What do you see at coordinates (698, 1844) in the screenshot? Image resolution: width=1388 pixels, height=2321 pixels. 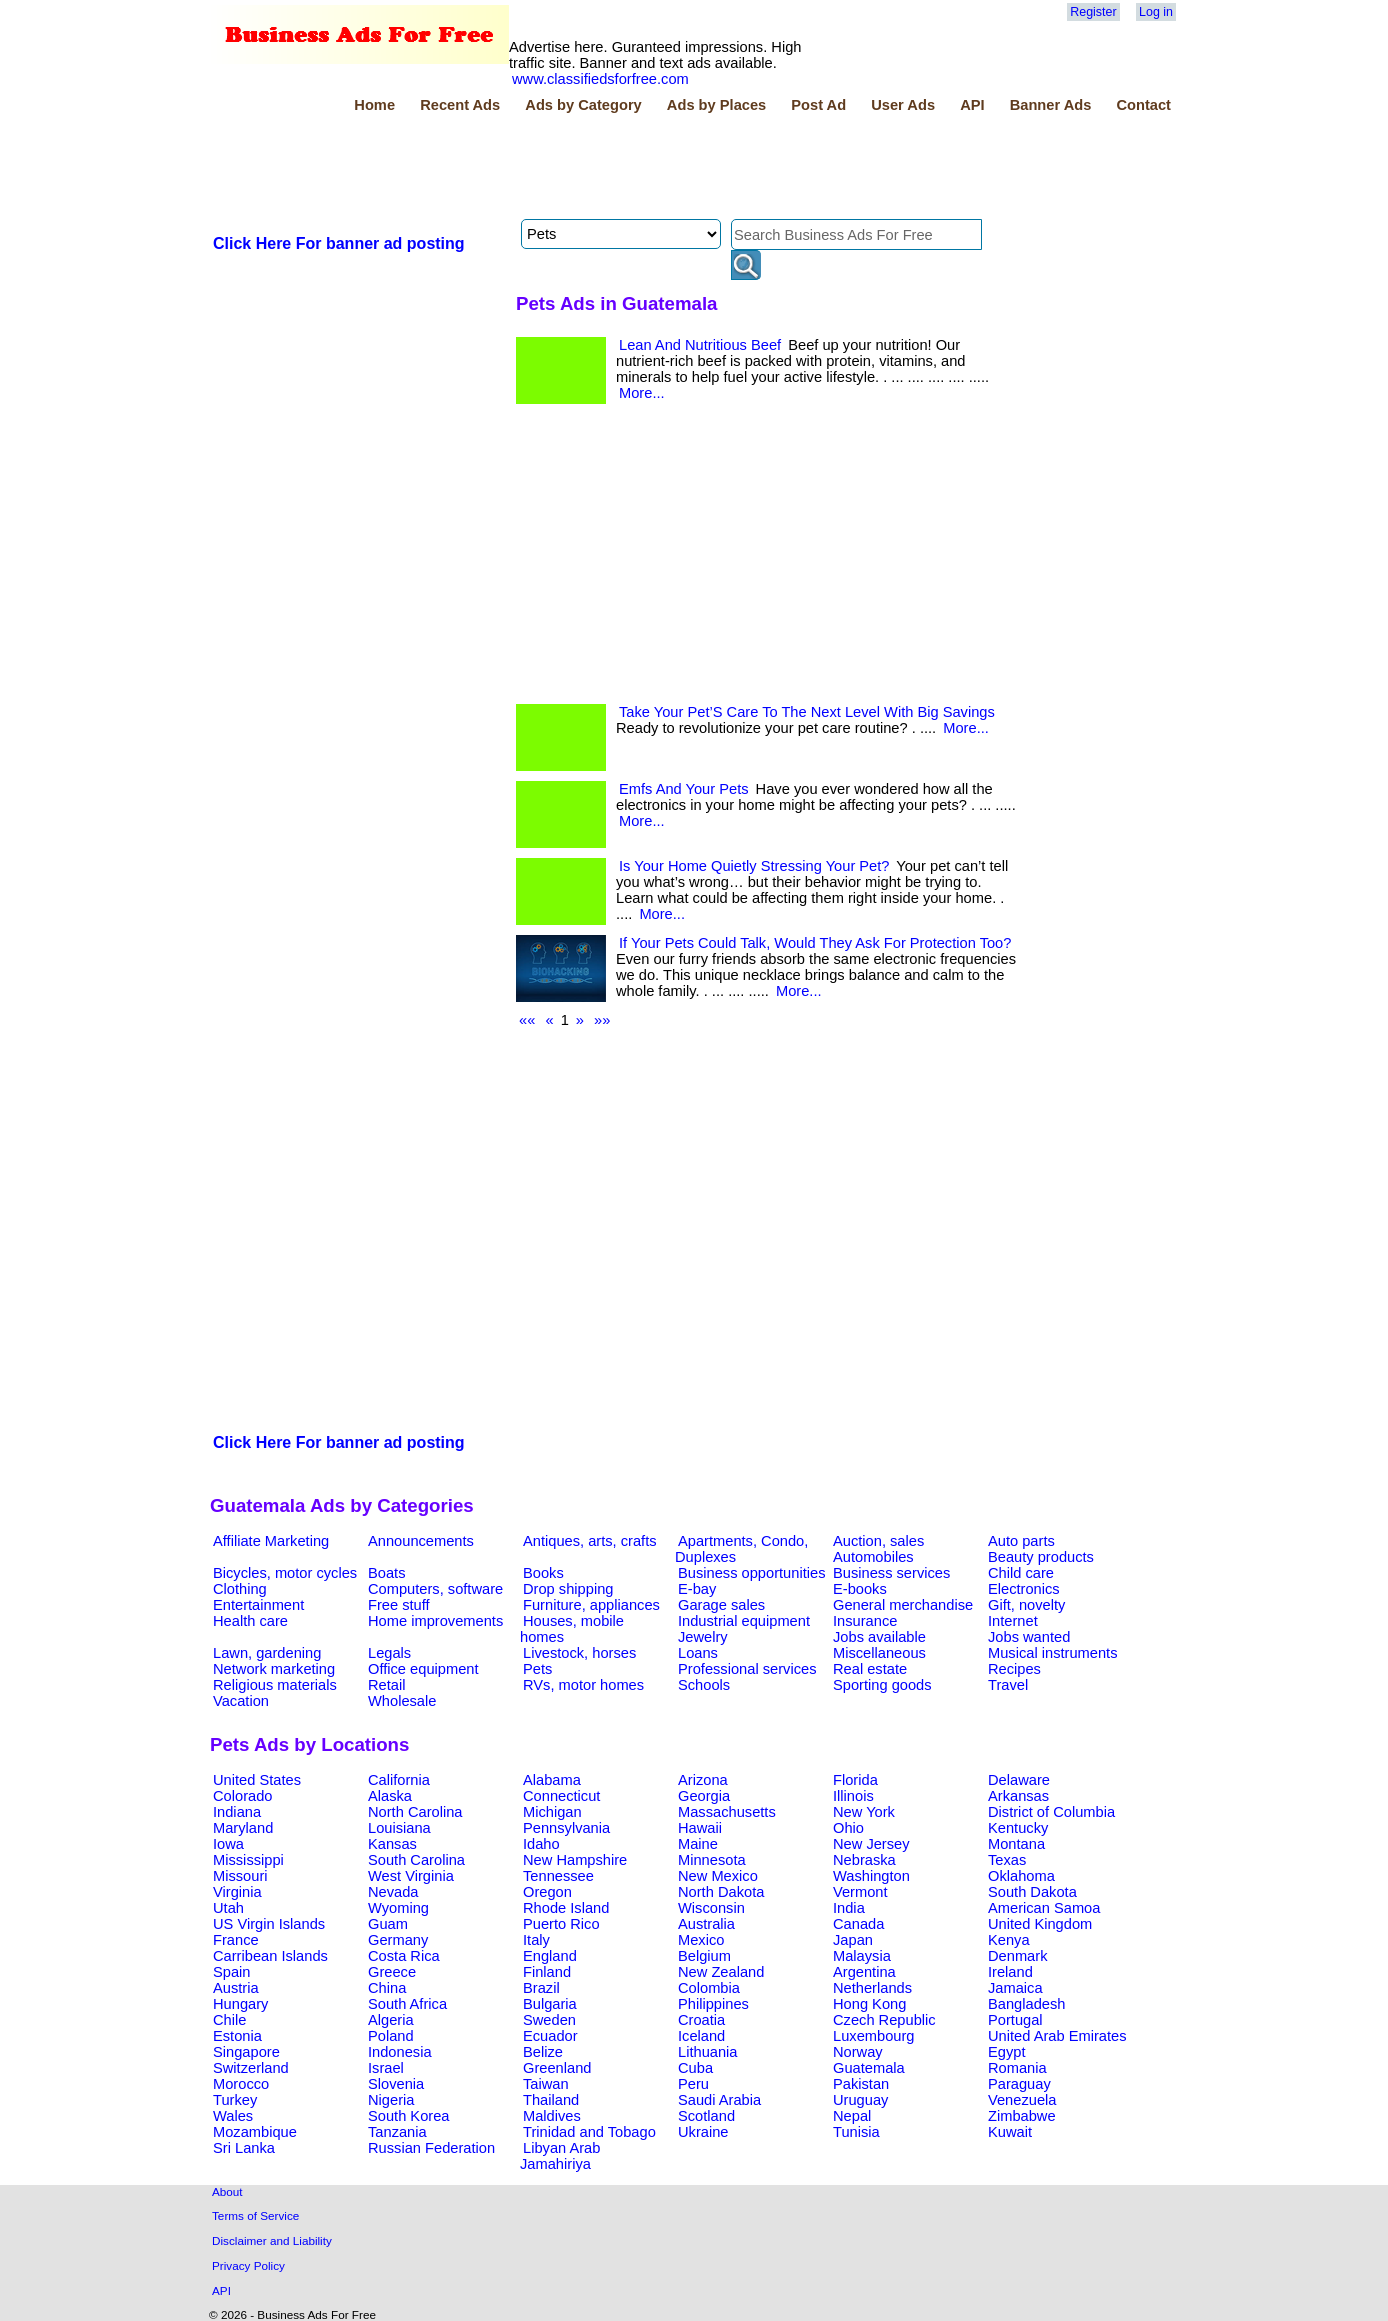 I see `Maine` at bounding box center [698, 1844].